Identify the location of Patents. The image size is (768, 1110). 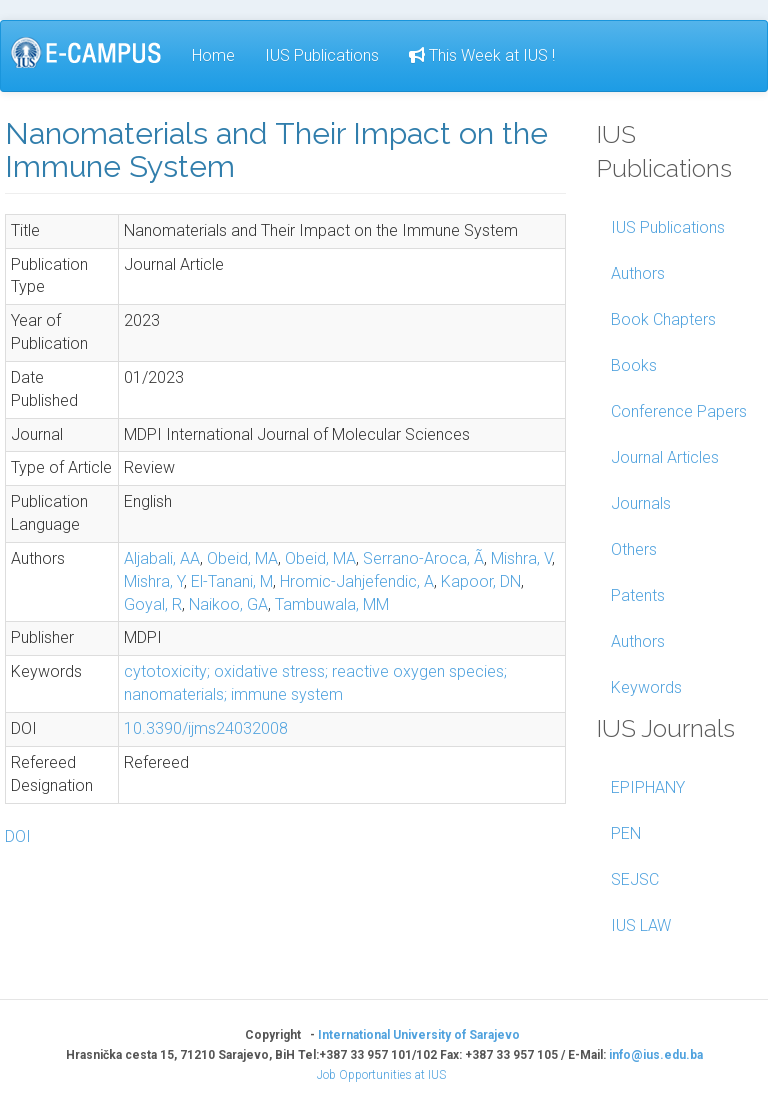
(638, 595).